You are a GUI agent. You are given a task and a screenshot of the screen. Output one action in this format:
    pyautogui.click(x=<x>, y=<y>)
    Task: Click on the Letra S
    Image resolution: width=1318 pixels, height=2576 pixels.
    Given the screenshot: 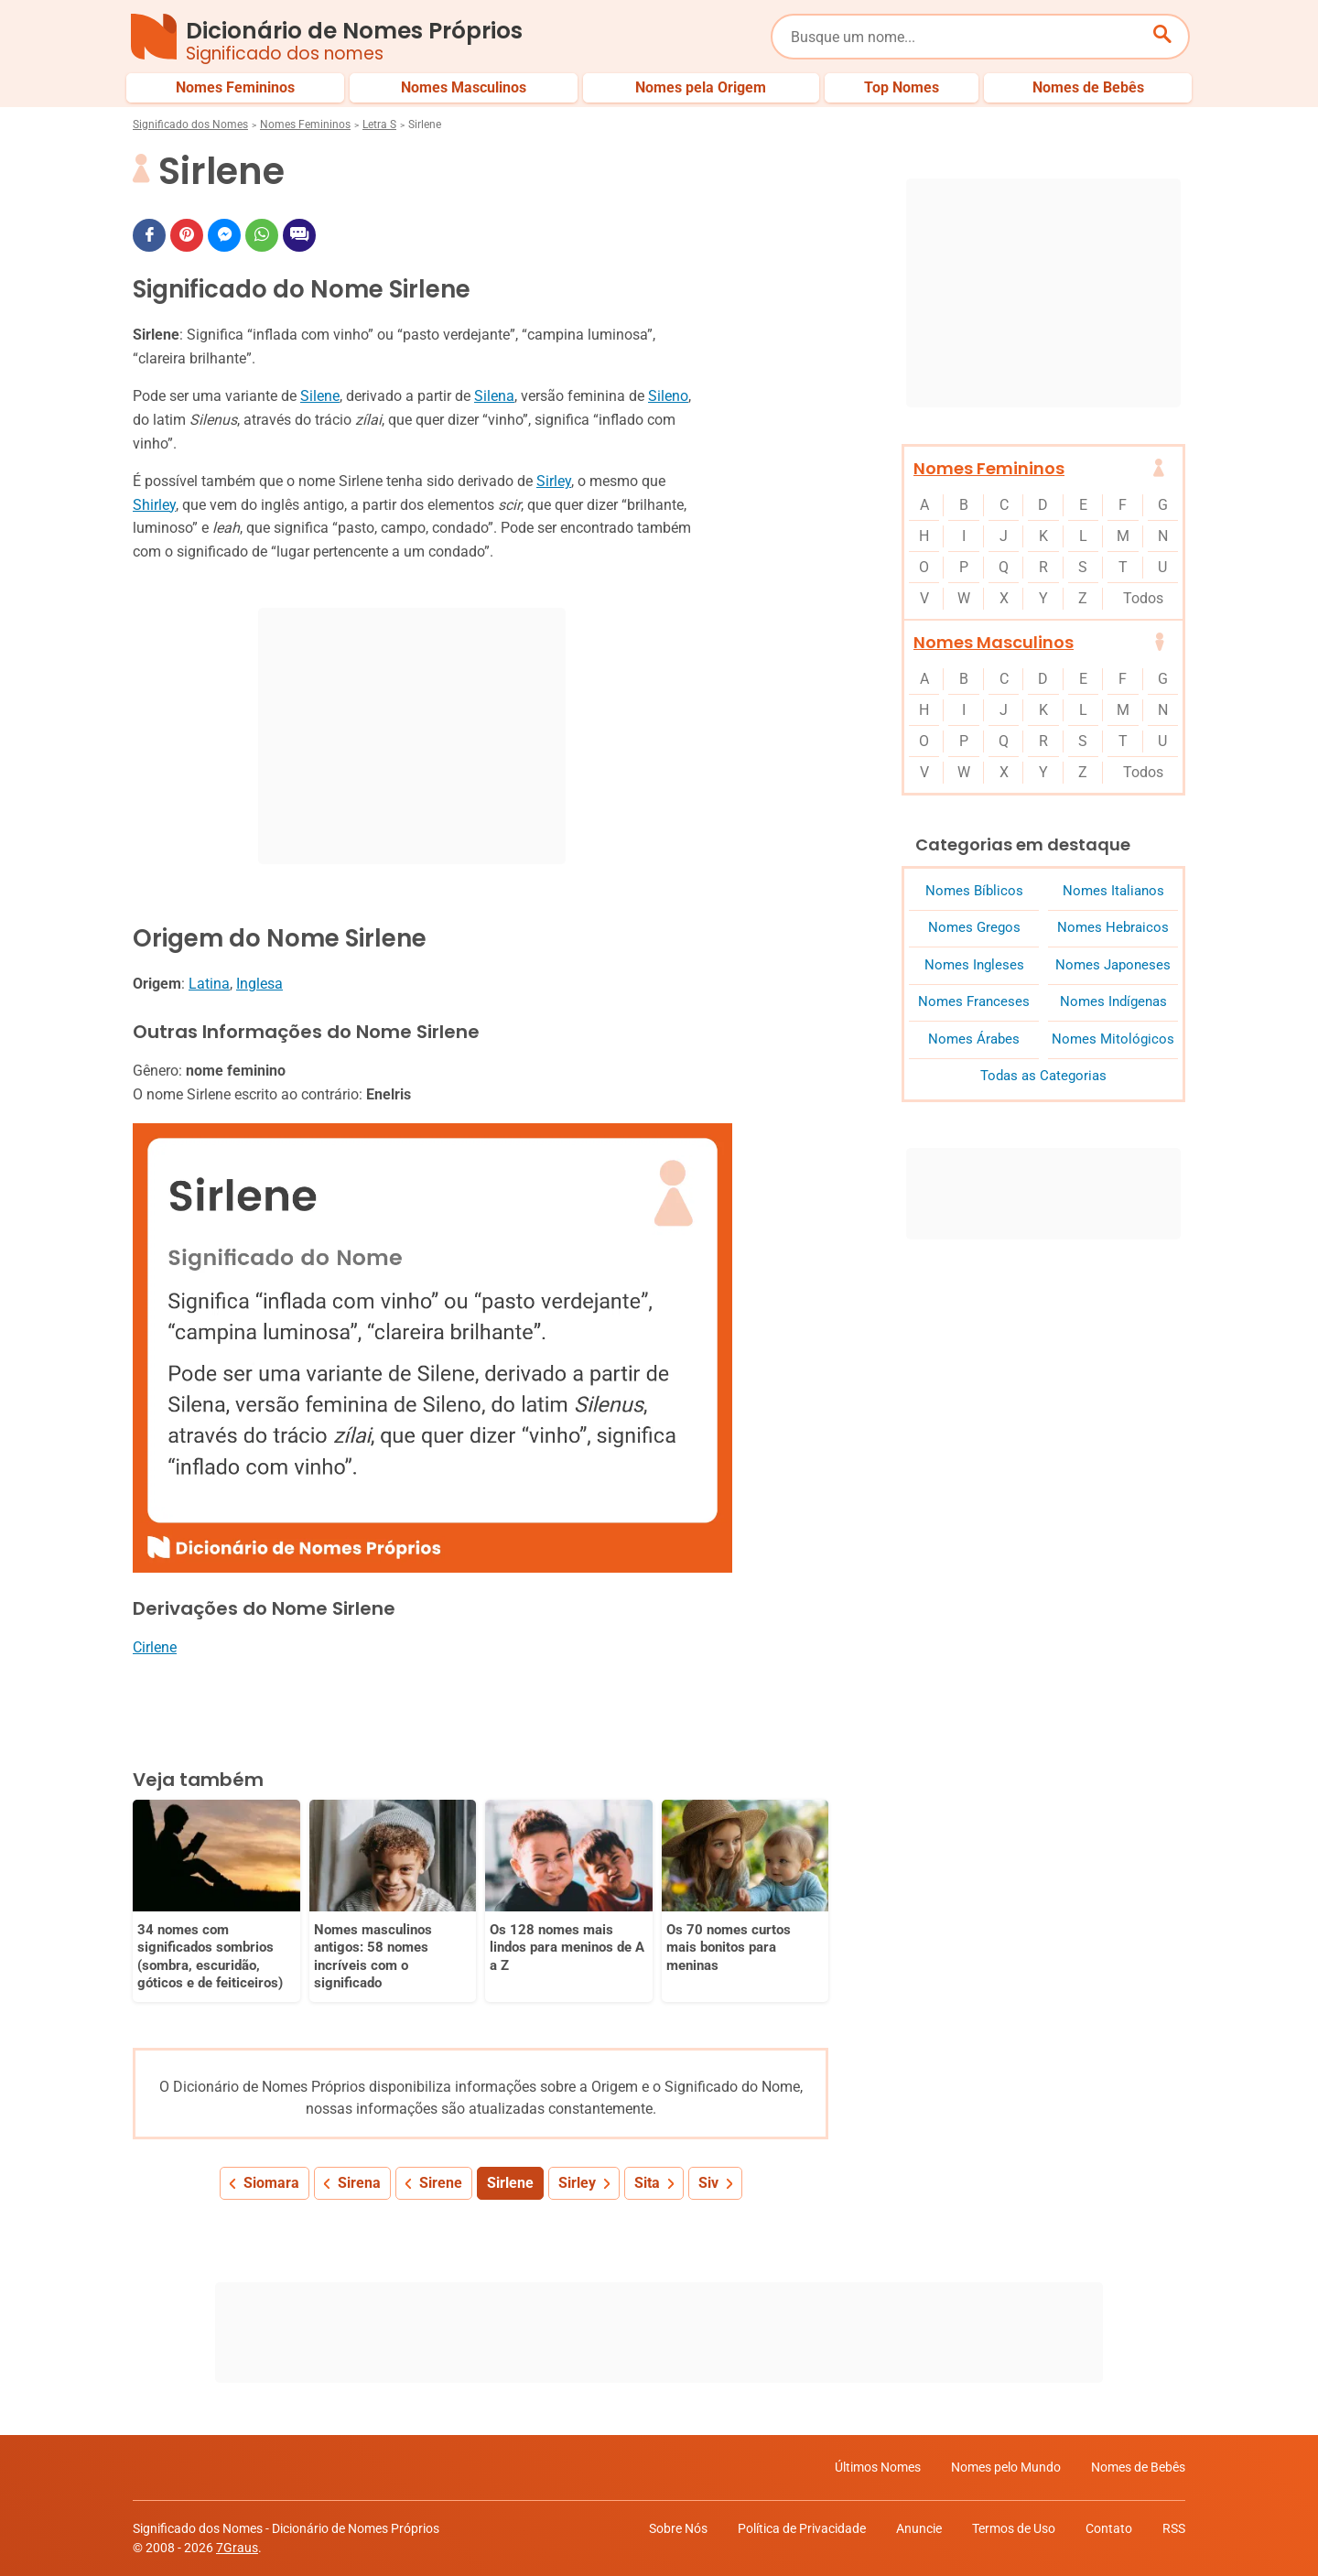 What is the action you would take?
    pyautogui.click(x=379, y=124)
    